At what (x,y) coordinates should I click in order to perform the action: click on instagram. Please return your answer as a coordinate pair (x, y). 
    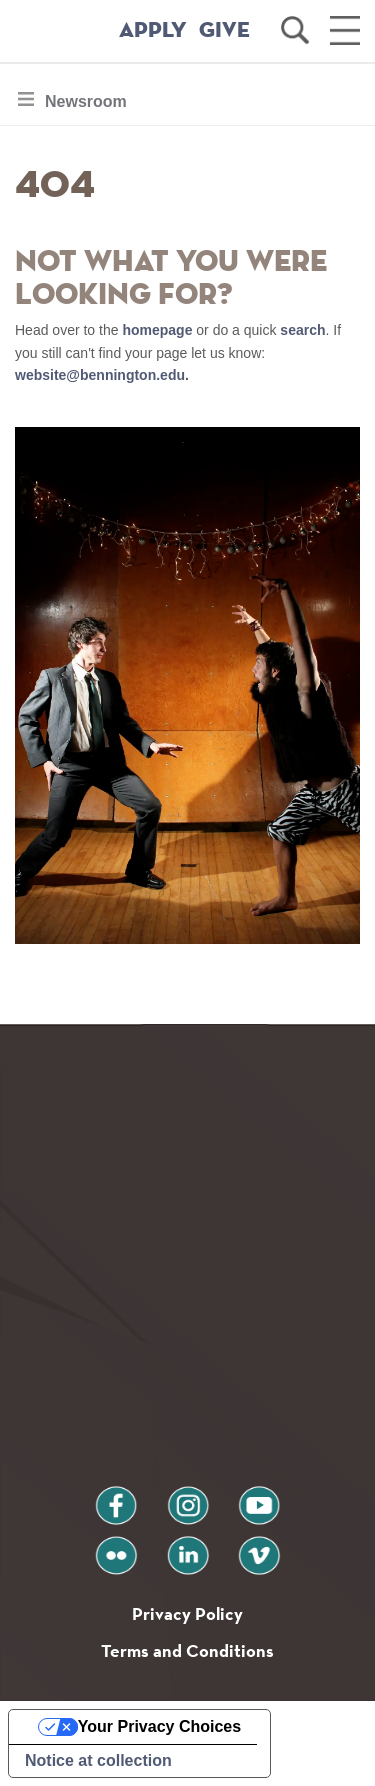
    Looking at the image, I should click on (188, 1497).